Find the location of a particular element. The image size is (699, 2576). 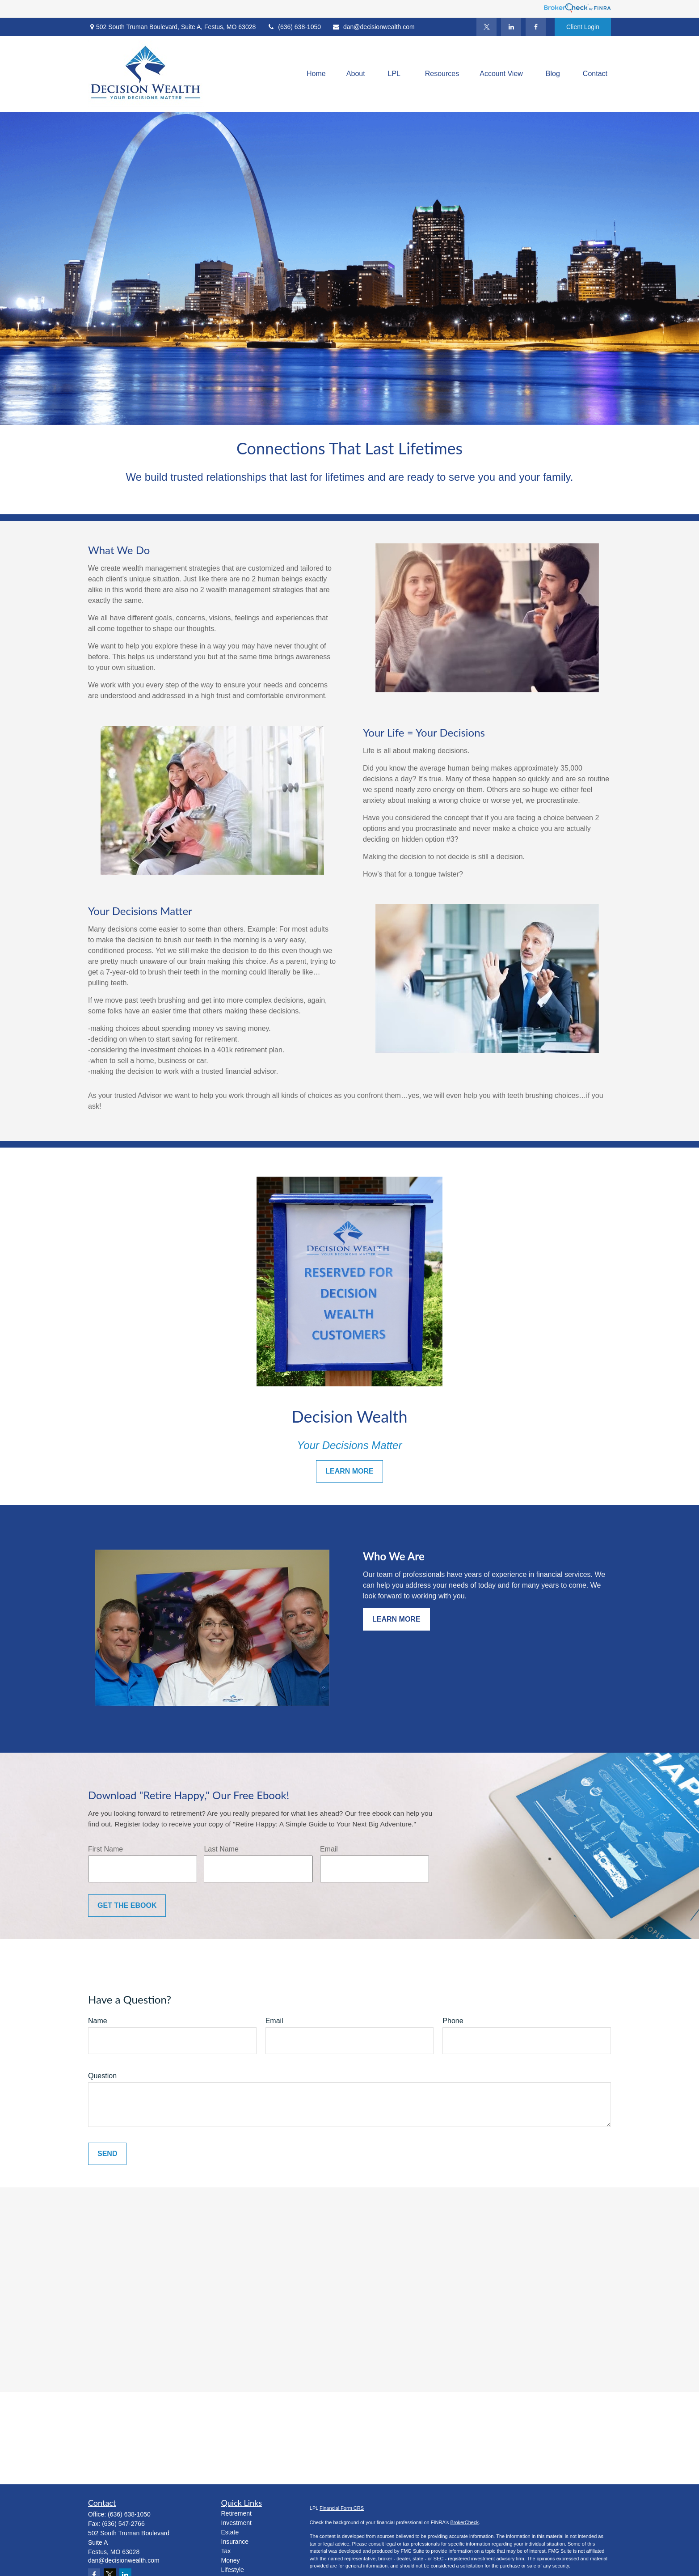

Tax is located at coordinates (226, 2551).